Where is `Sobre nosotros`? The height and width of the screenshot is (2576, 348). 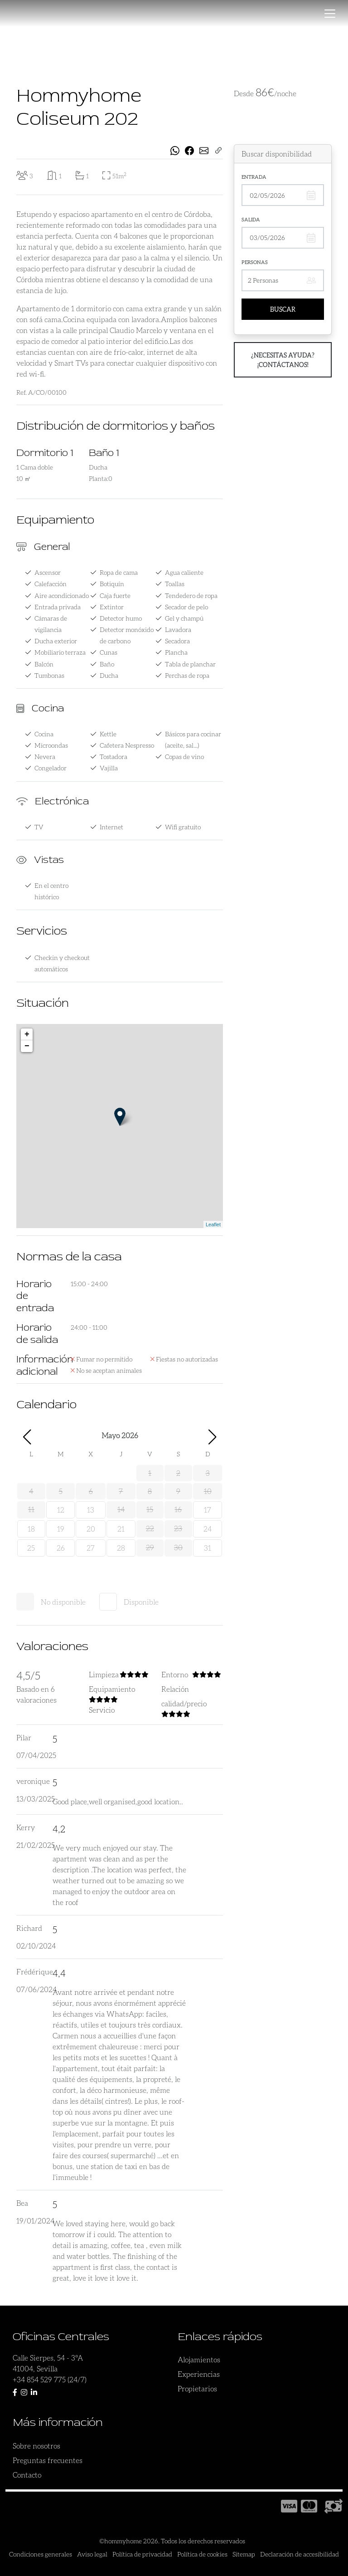
Sobre nosotros is located at coordinates (36, 2445).